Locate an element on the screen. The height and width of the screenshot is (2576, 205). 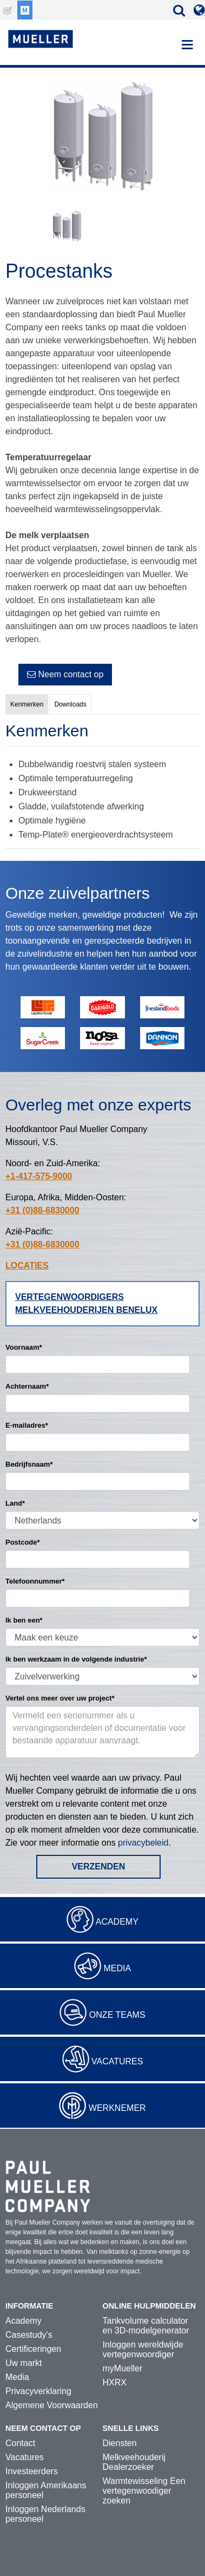
Uw markt is located at coordinates (23, 2363).